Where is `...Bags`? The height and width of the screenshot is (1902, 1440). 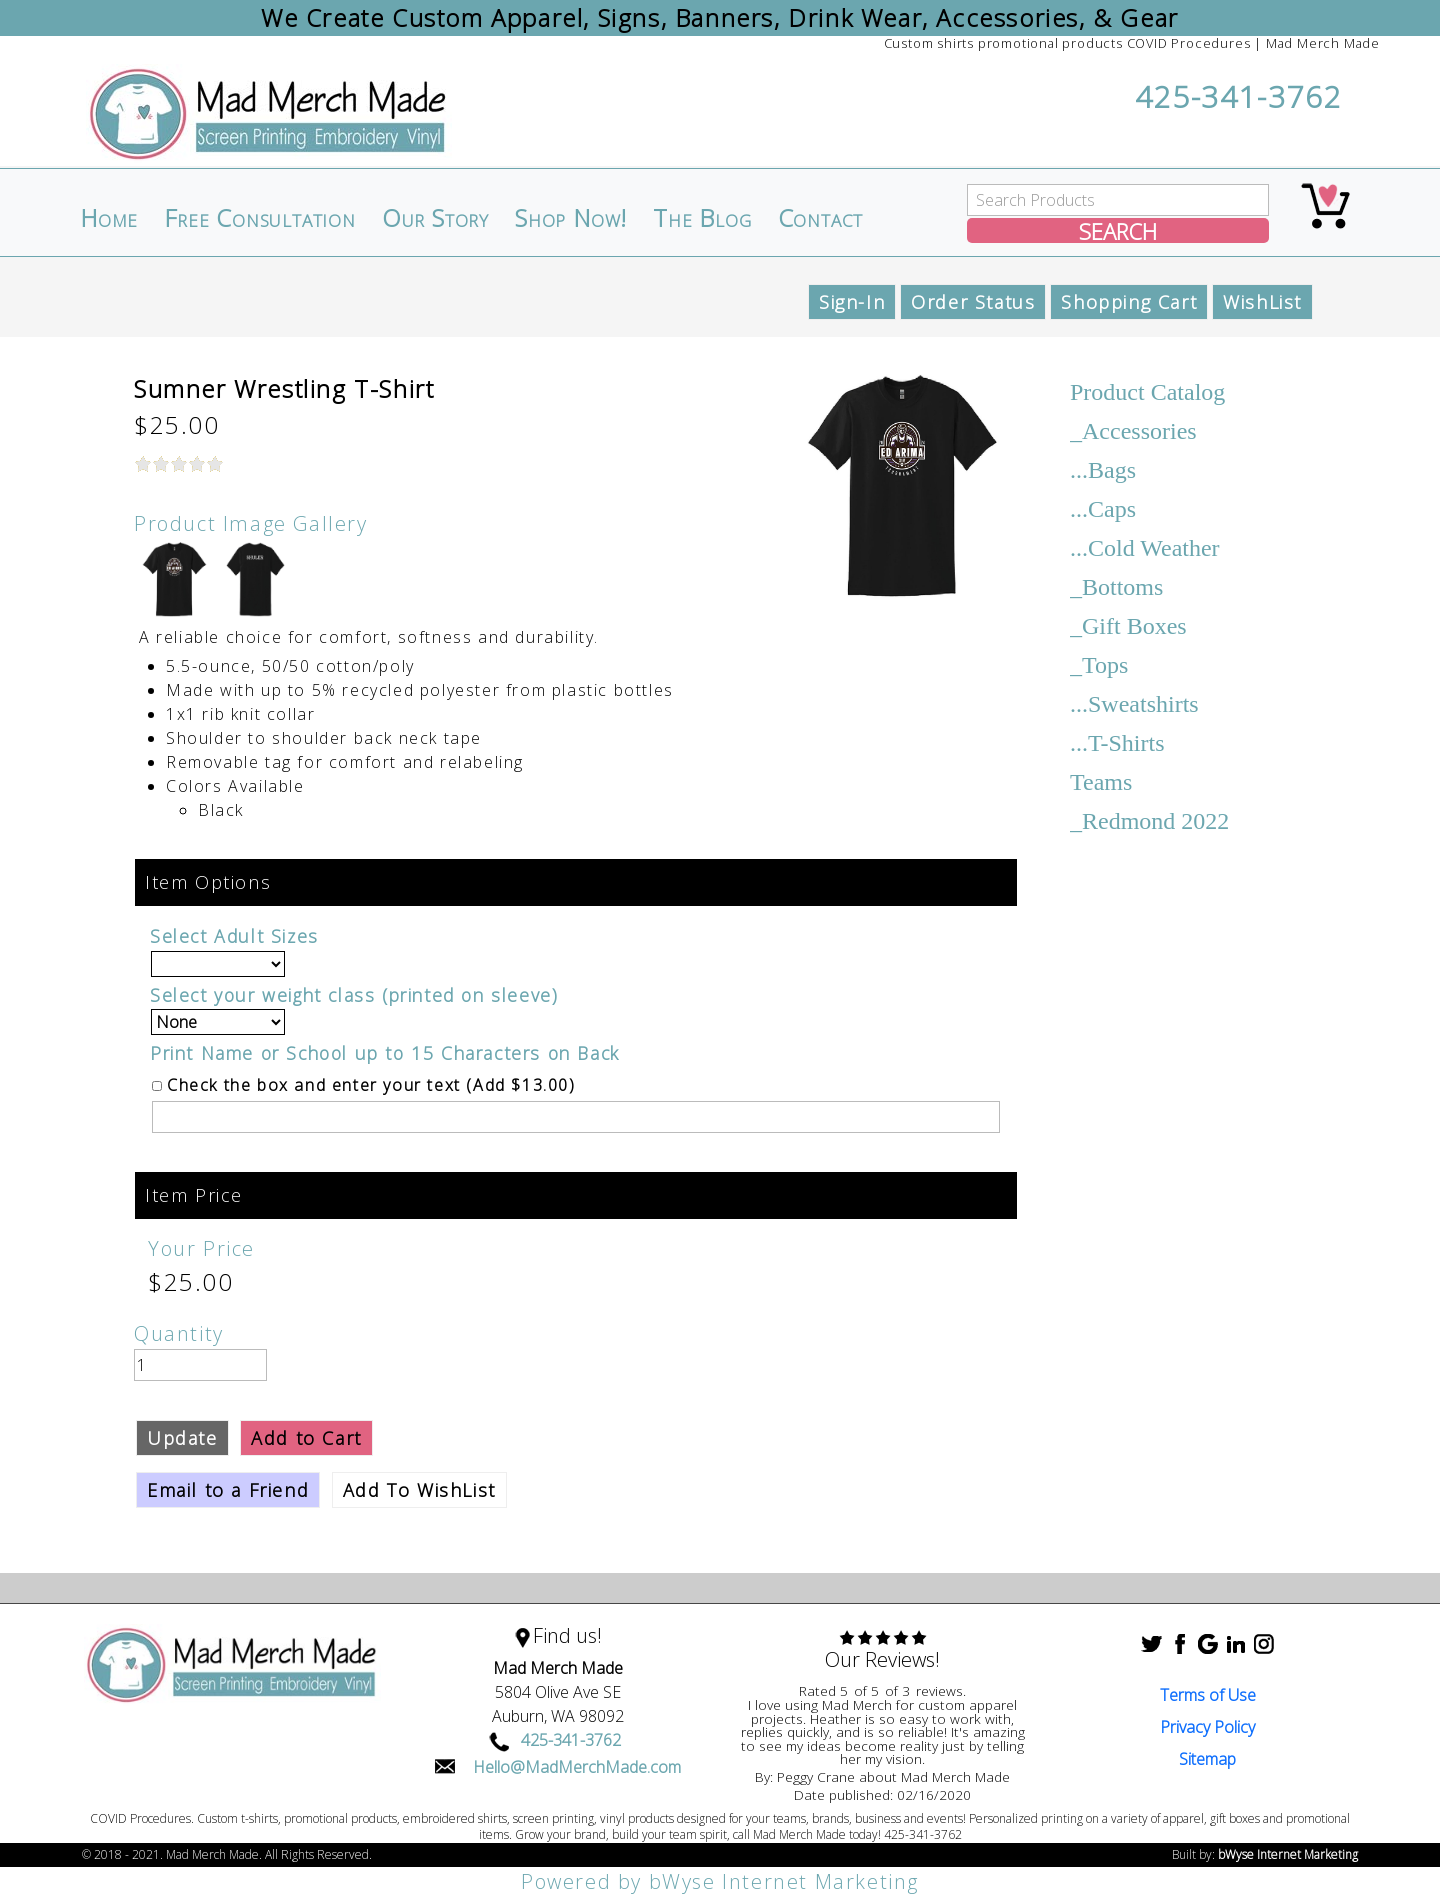 ...Bags is located at coordinates (1103, 470).